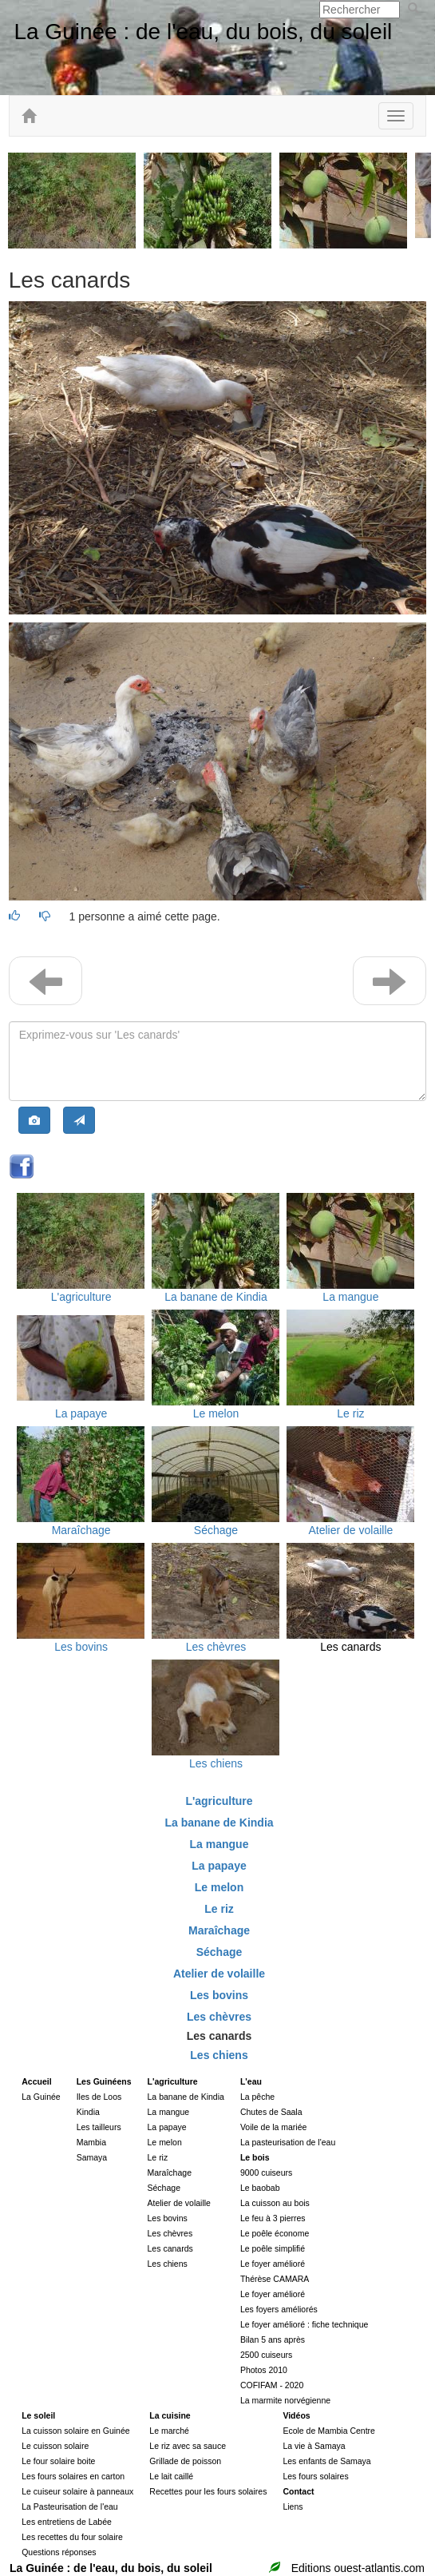 This screenshot has width=435, height=2576. What do you see at coordinates (251, 2081) in the screenshot?
I see `L'eau` at bounding box center [251, 2081].